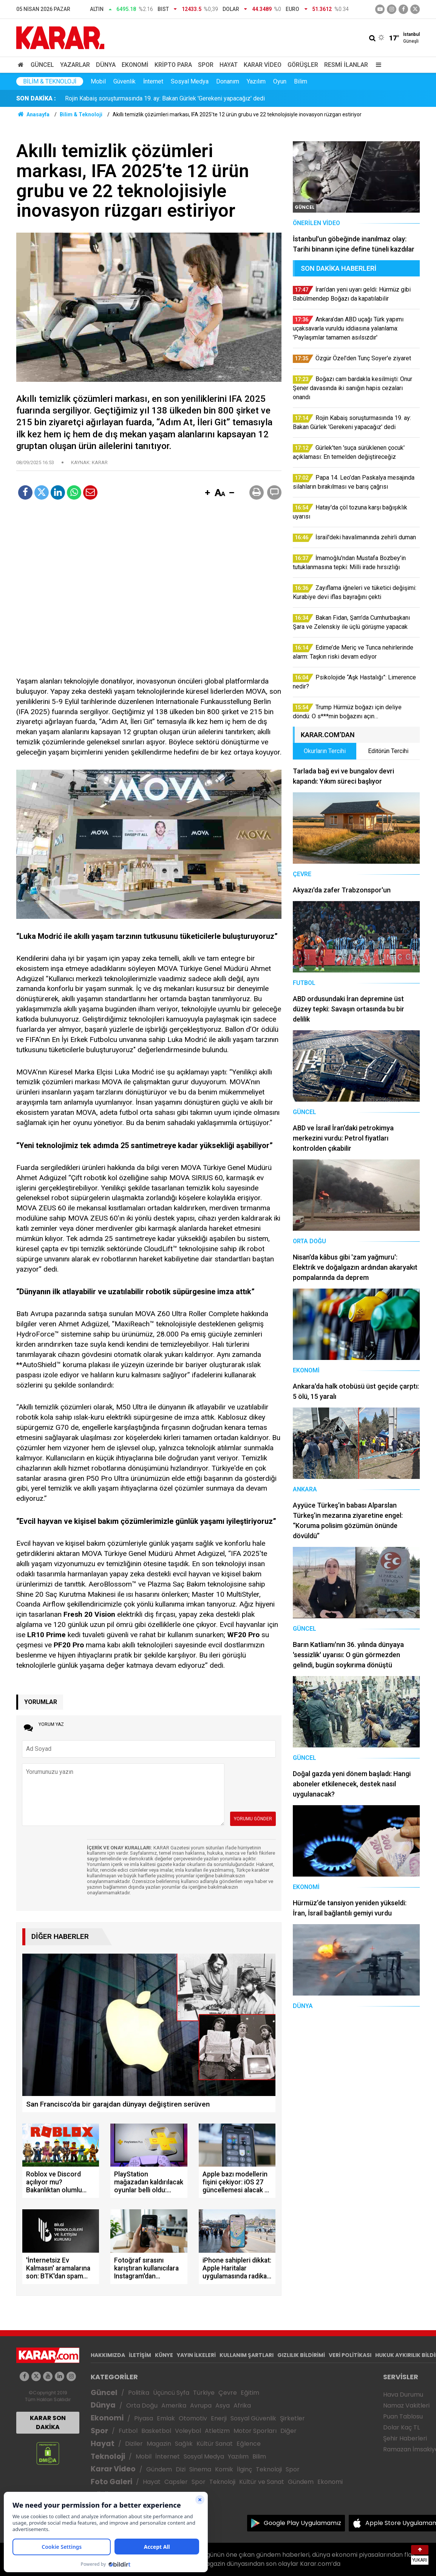 The width and height of the screenshot is (436, 2576). What do you see at coordinates (376, 65) in the screenshot?
I see `[Menu]` at bounding box center [376, 65].